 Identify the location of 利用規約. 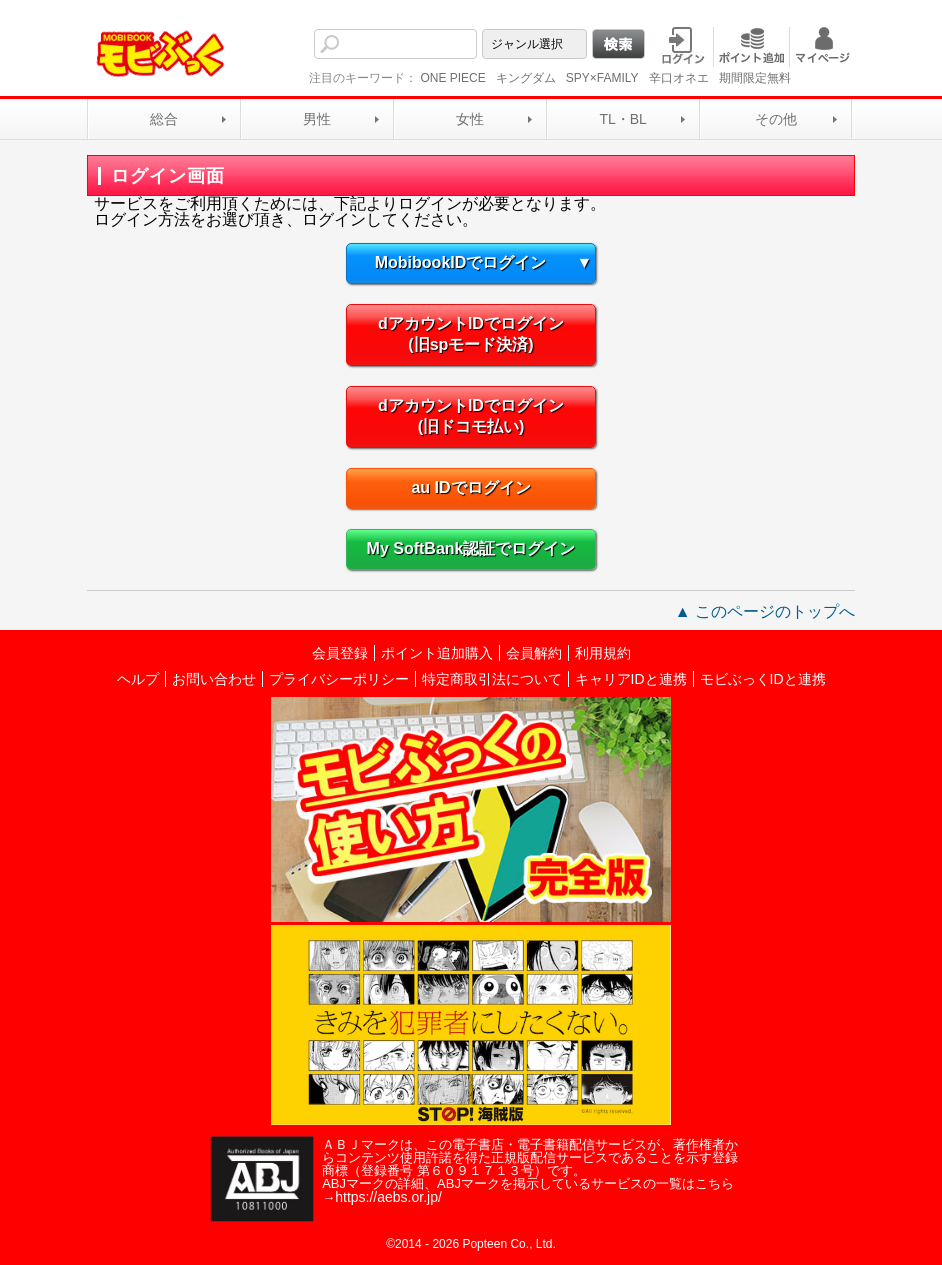
(603, 653).